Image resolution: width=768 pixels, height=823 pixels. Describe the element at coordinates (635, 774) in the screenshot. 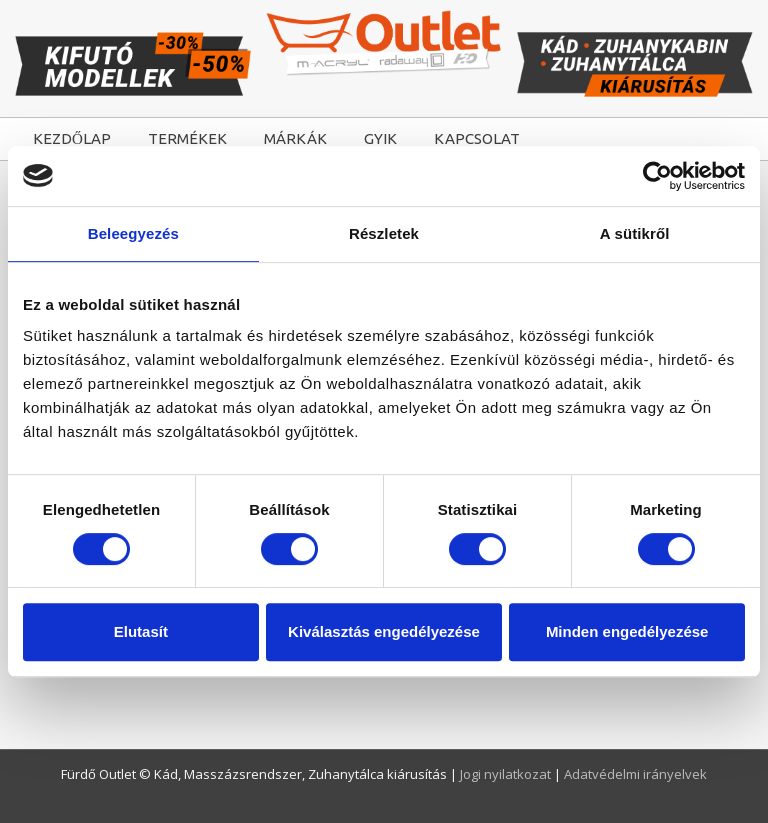

I see `Adatvédelmi irányelvek` at that location.